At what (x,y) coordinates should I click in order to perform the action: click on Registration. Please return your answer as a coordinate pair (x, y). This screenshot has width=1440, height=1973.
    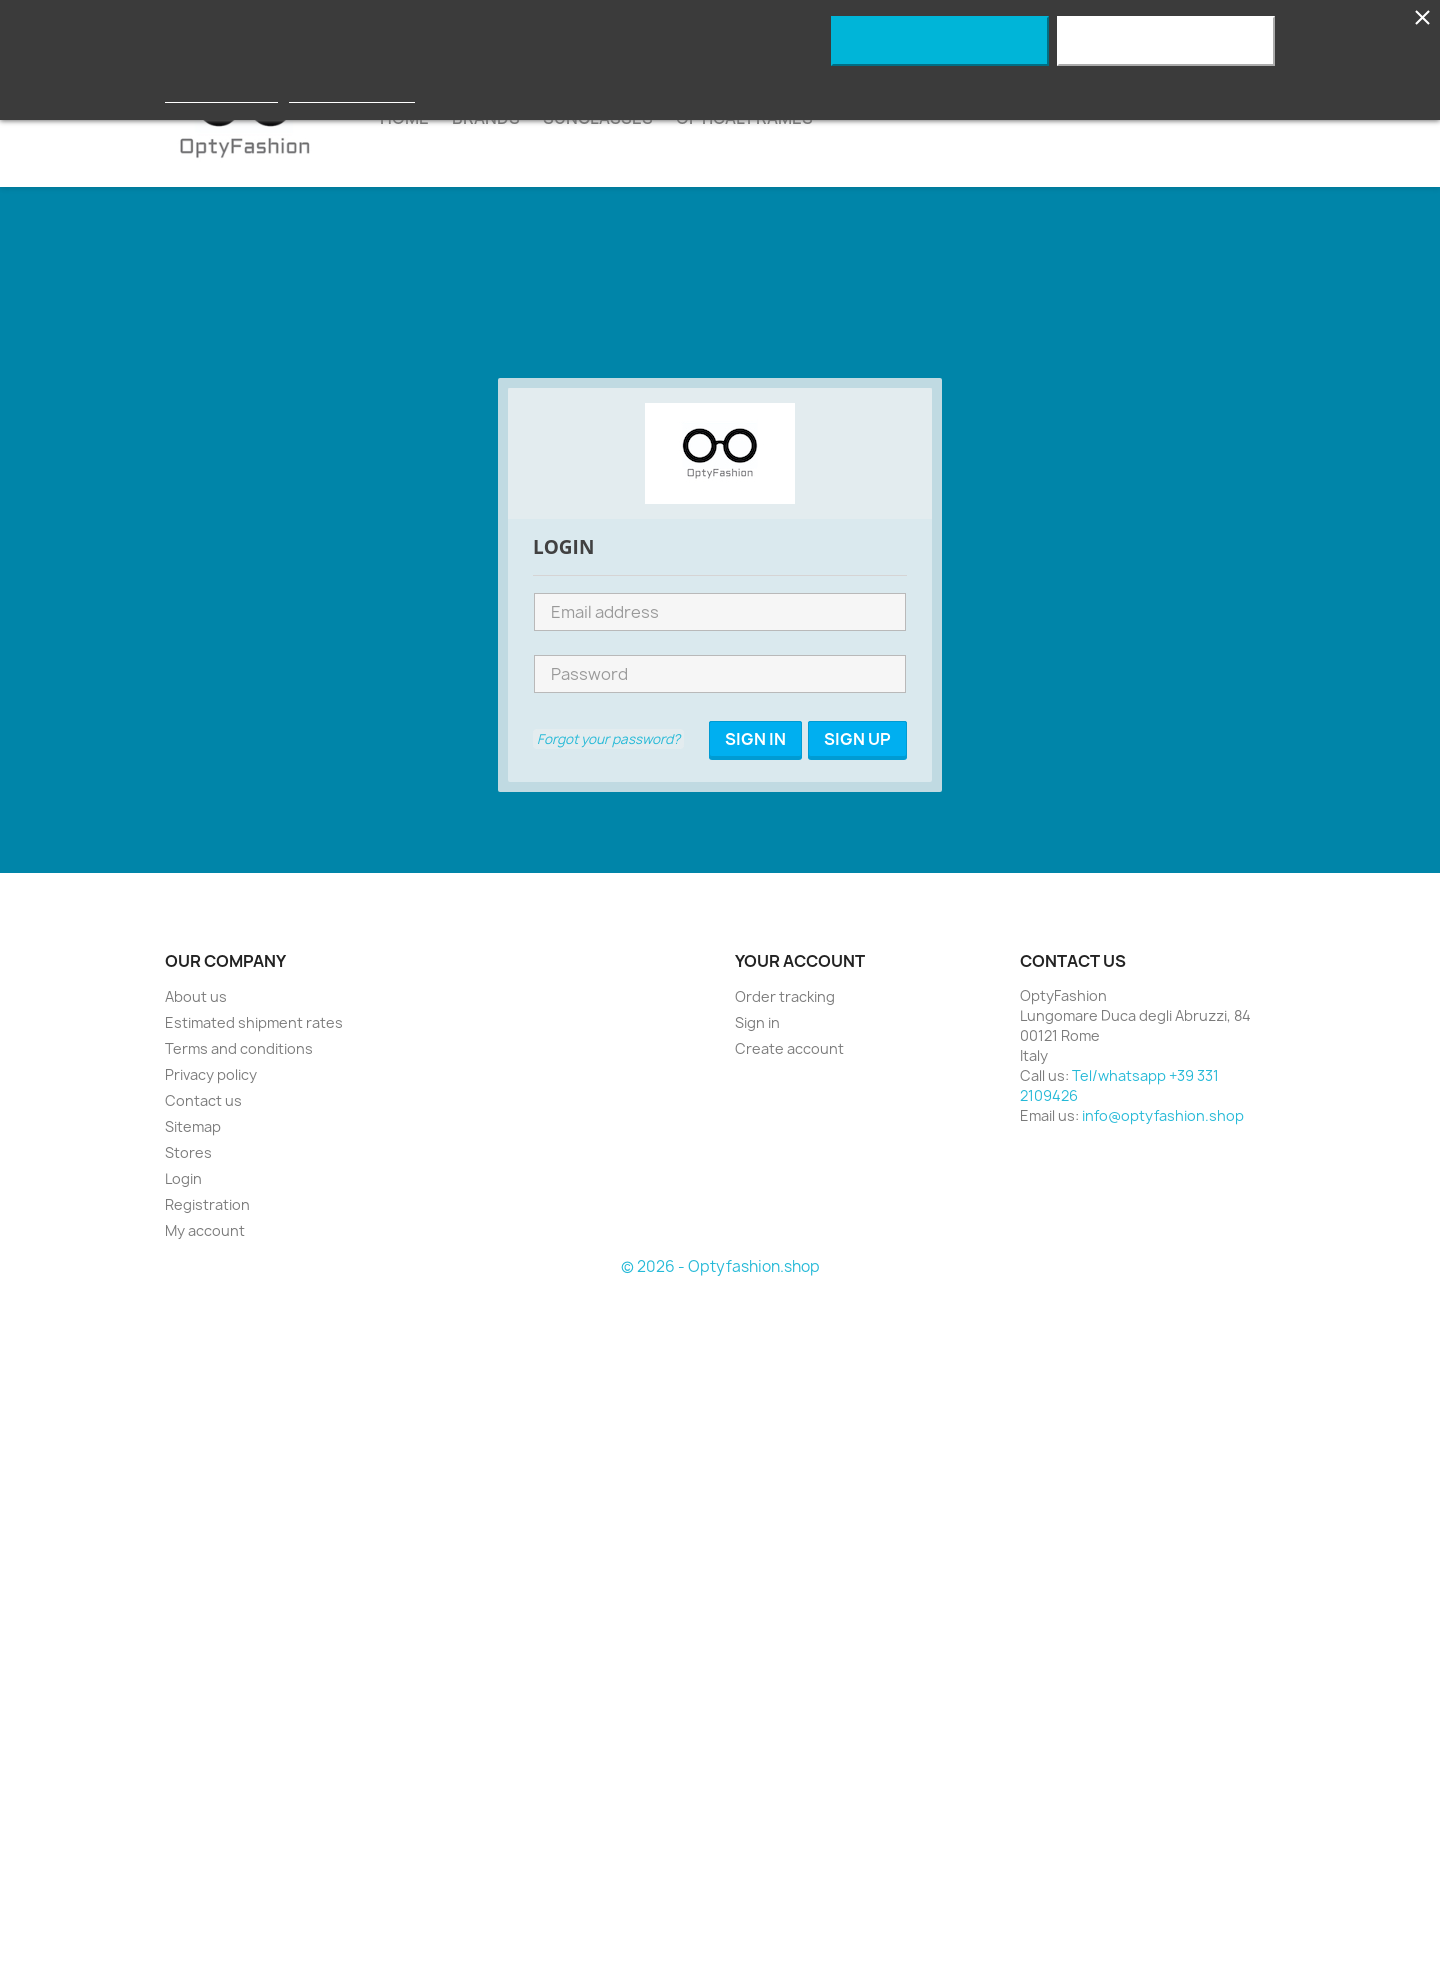
    Looking at the image, I should click on (207, 1204).